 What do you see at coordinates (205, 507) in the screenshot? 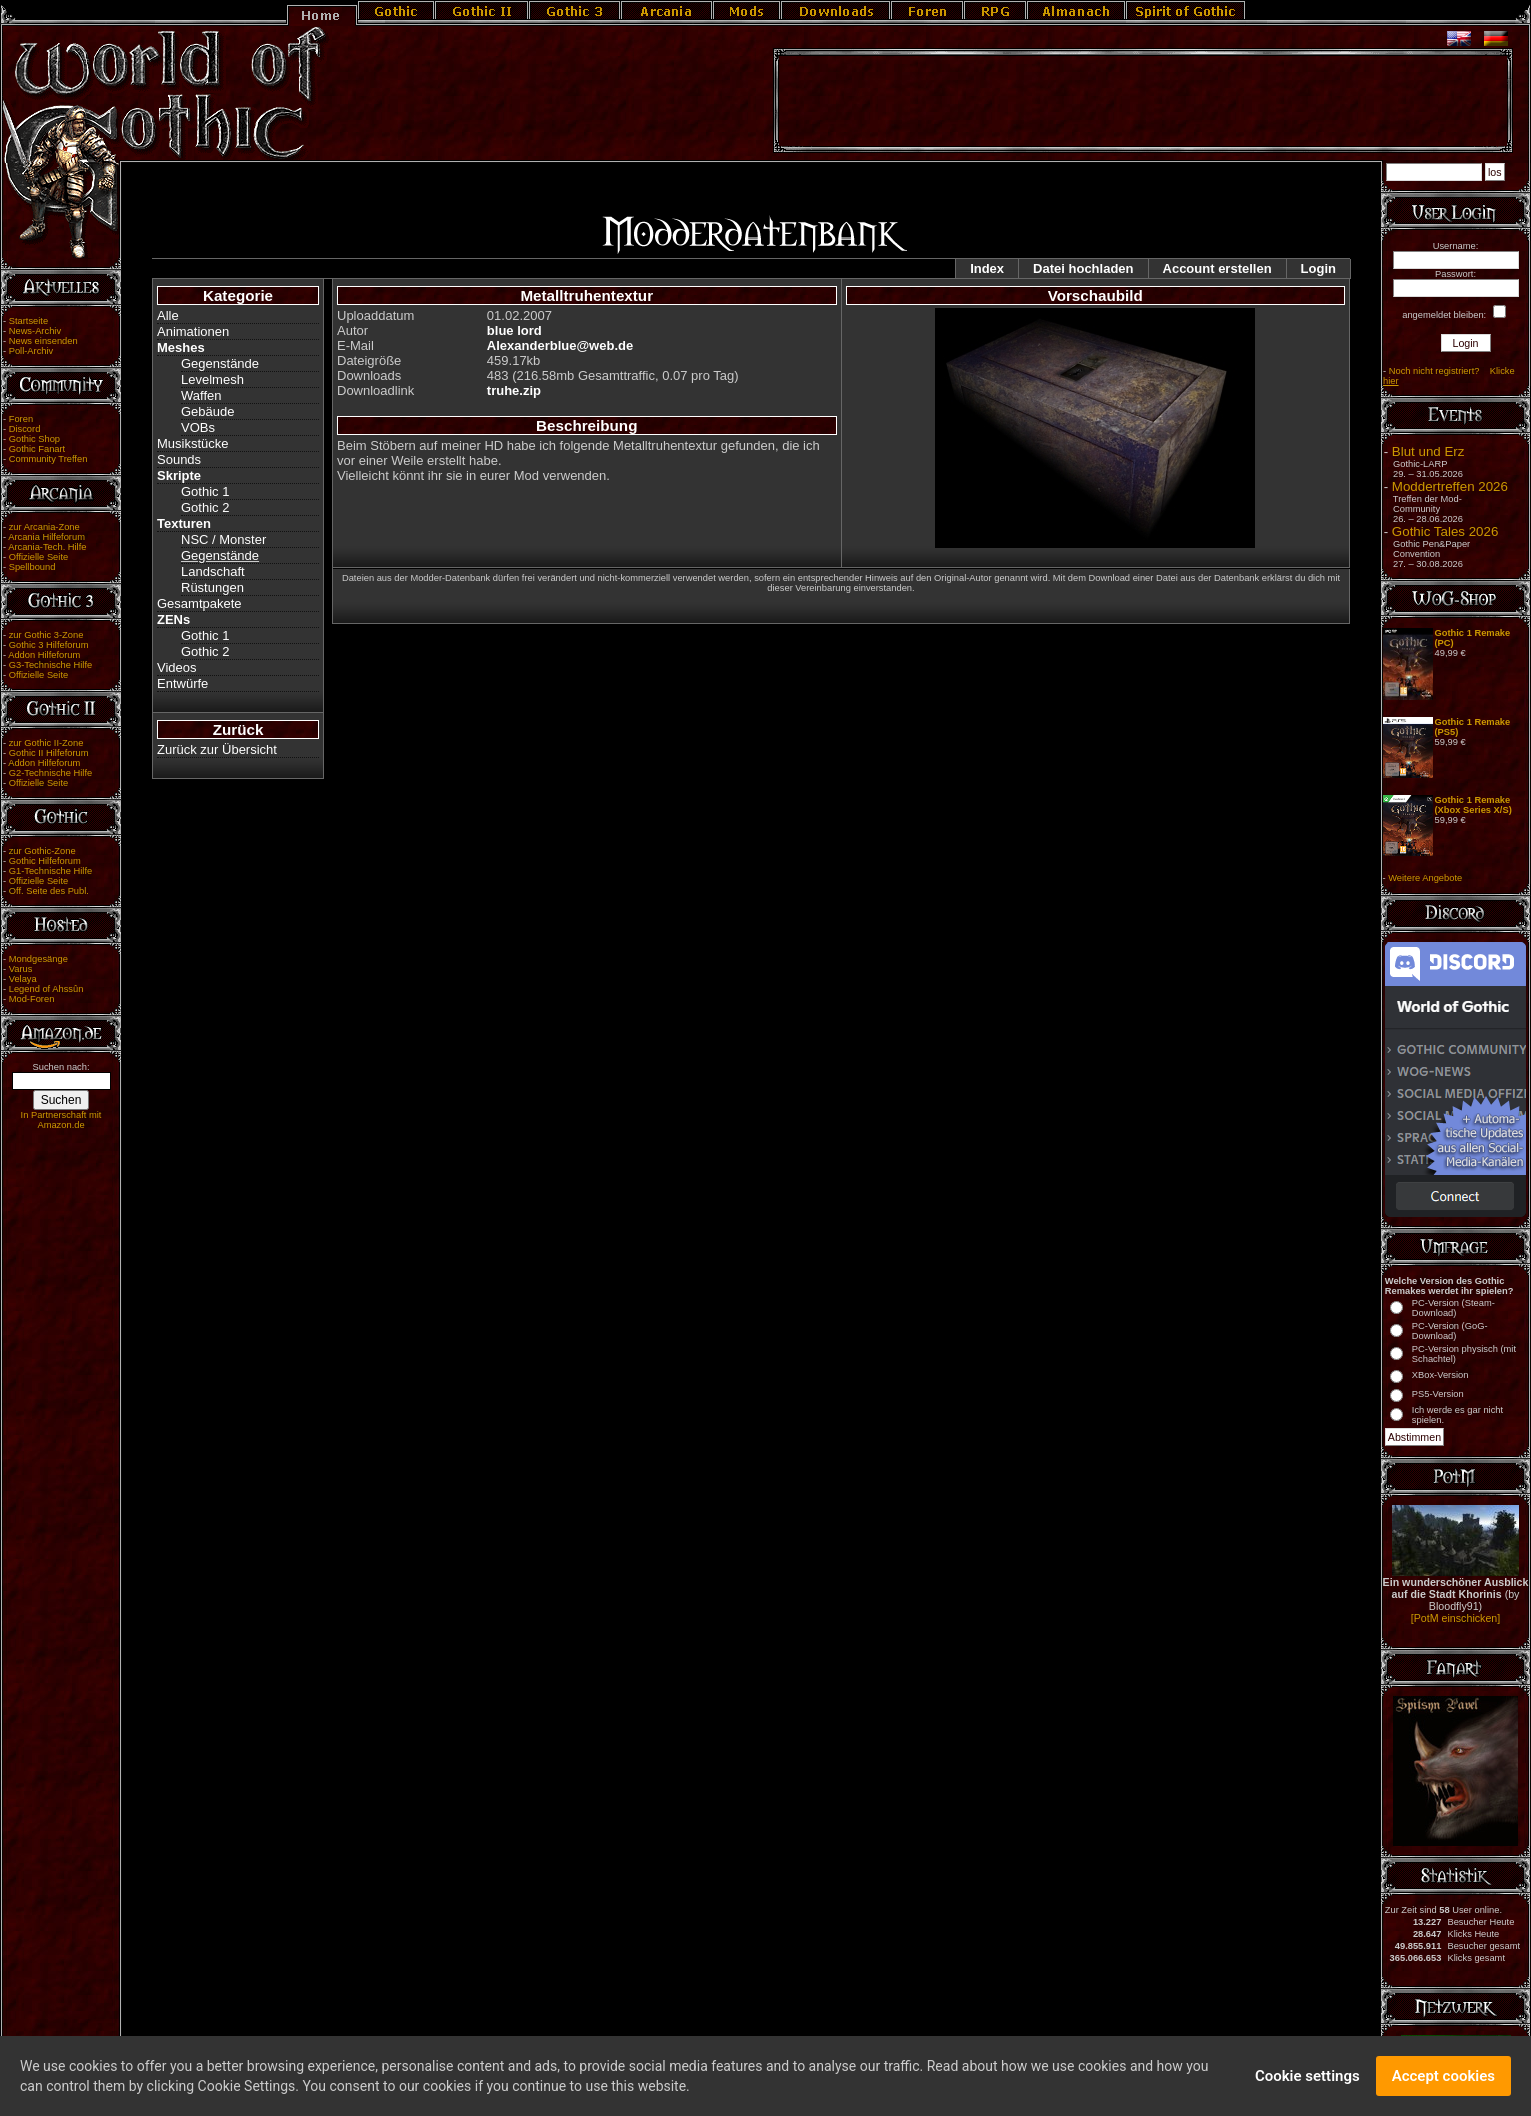
I see `Gothic 2` at bounding box center [205, 507].